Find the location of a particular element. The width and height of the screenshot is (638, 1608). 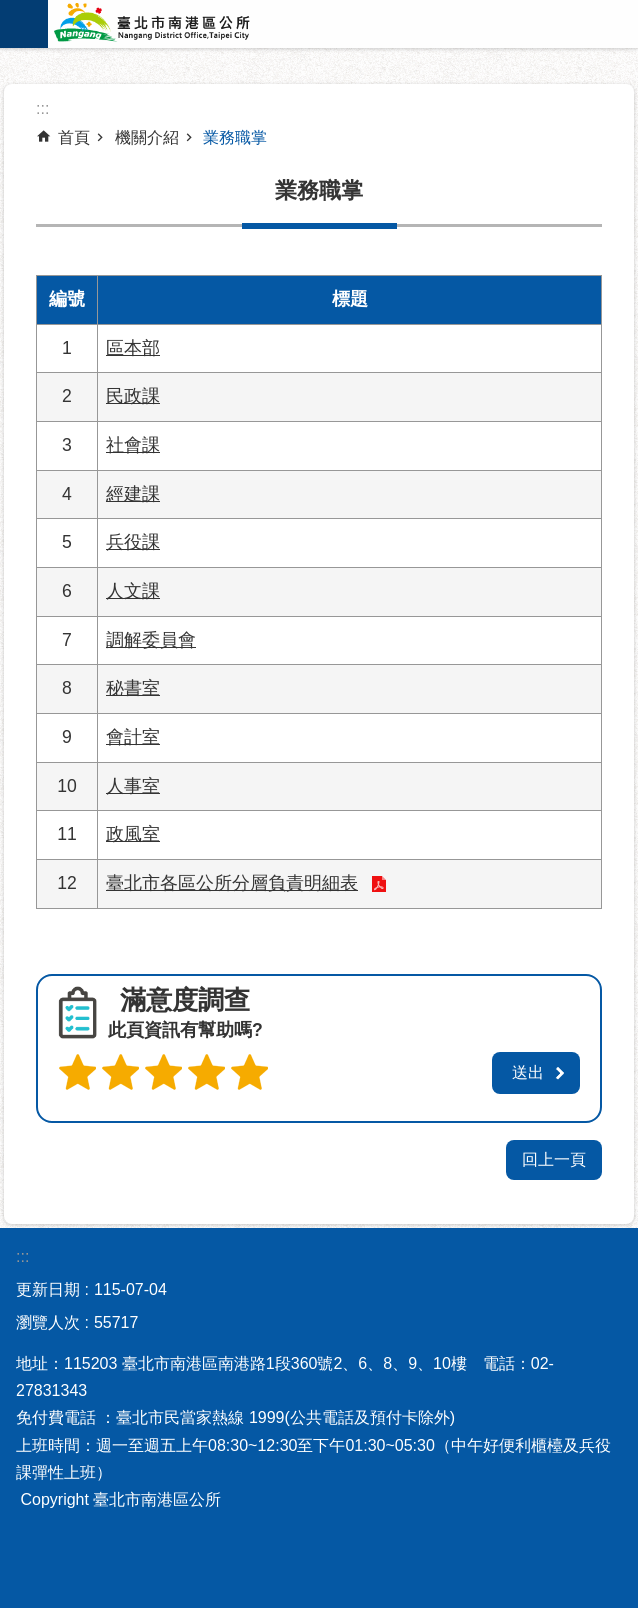

更新日期 is located at coordinates (48, 1289).